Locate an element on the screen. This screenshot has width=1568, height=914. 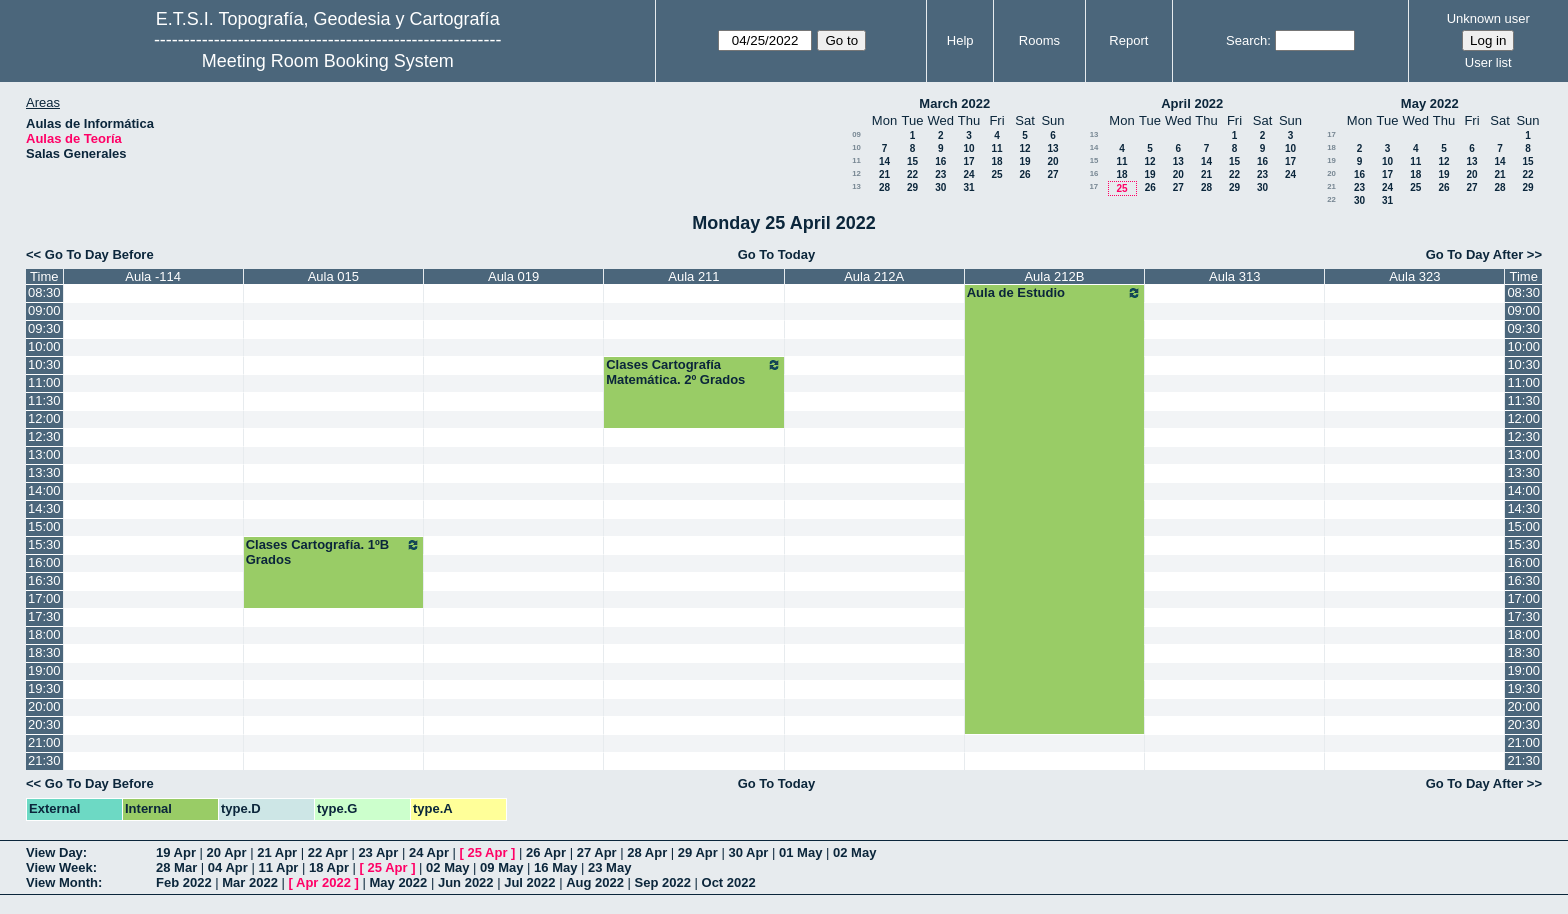
12:30 is located at coordinates (44, 436).